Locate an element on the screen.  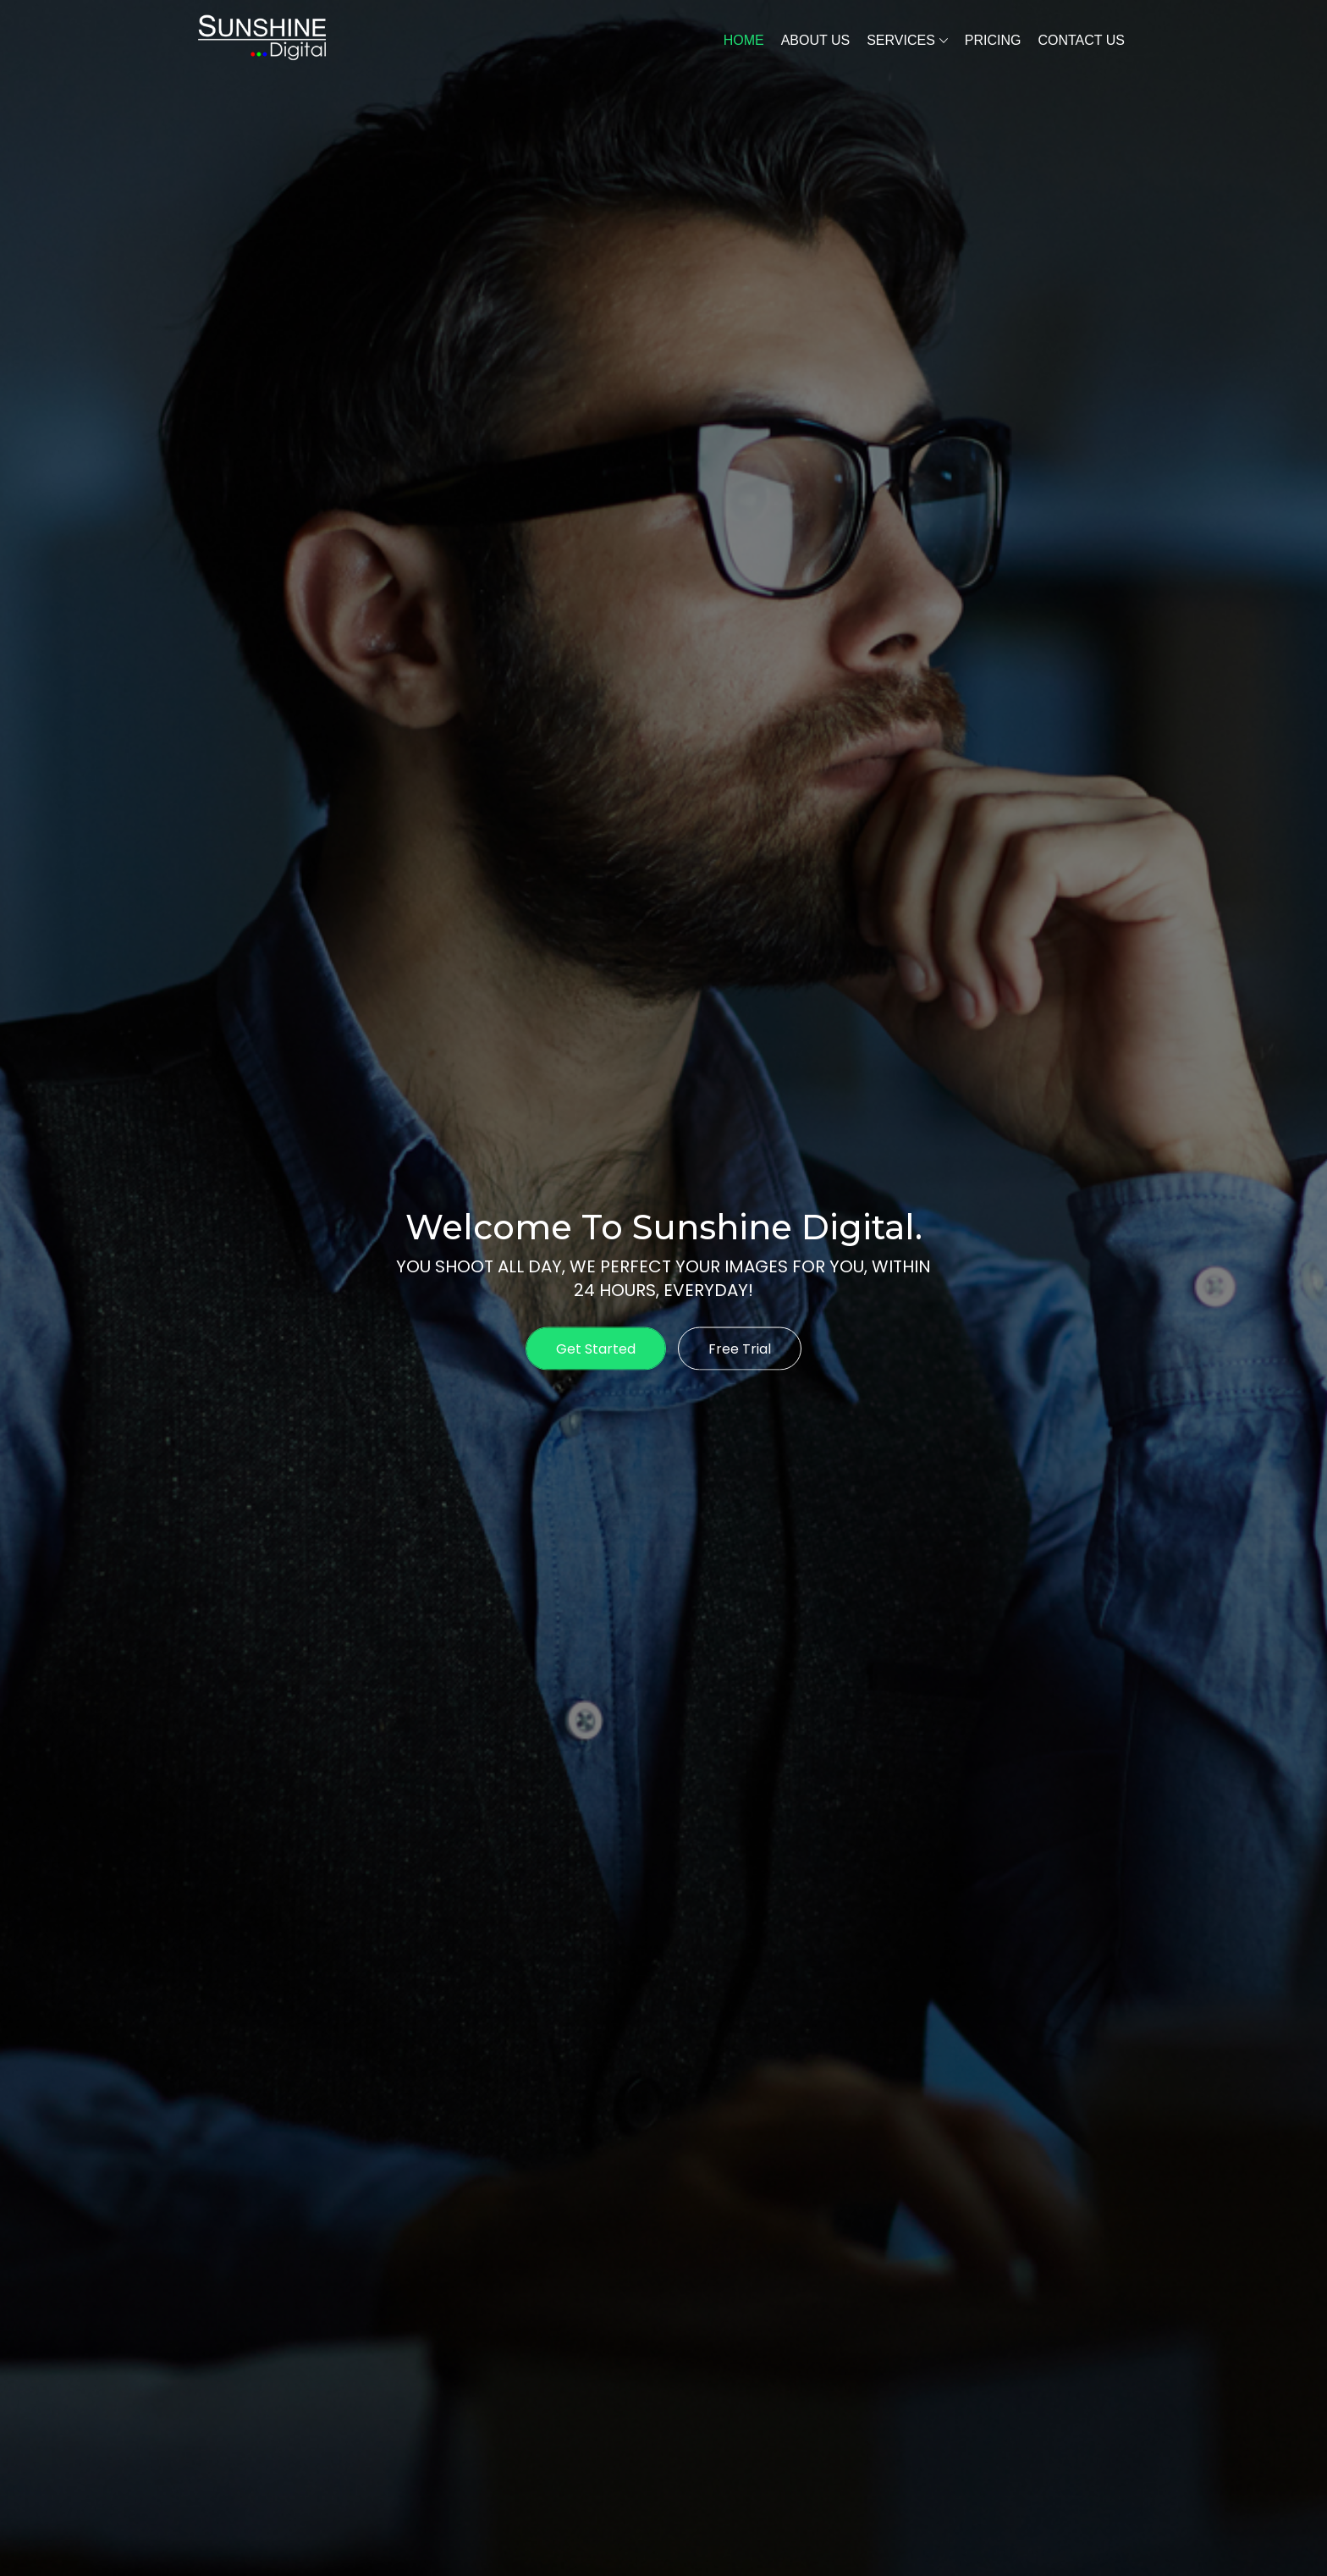
Contact Us is located at coordinates (1081, 40).